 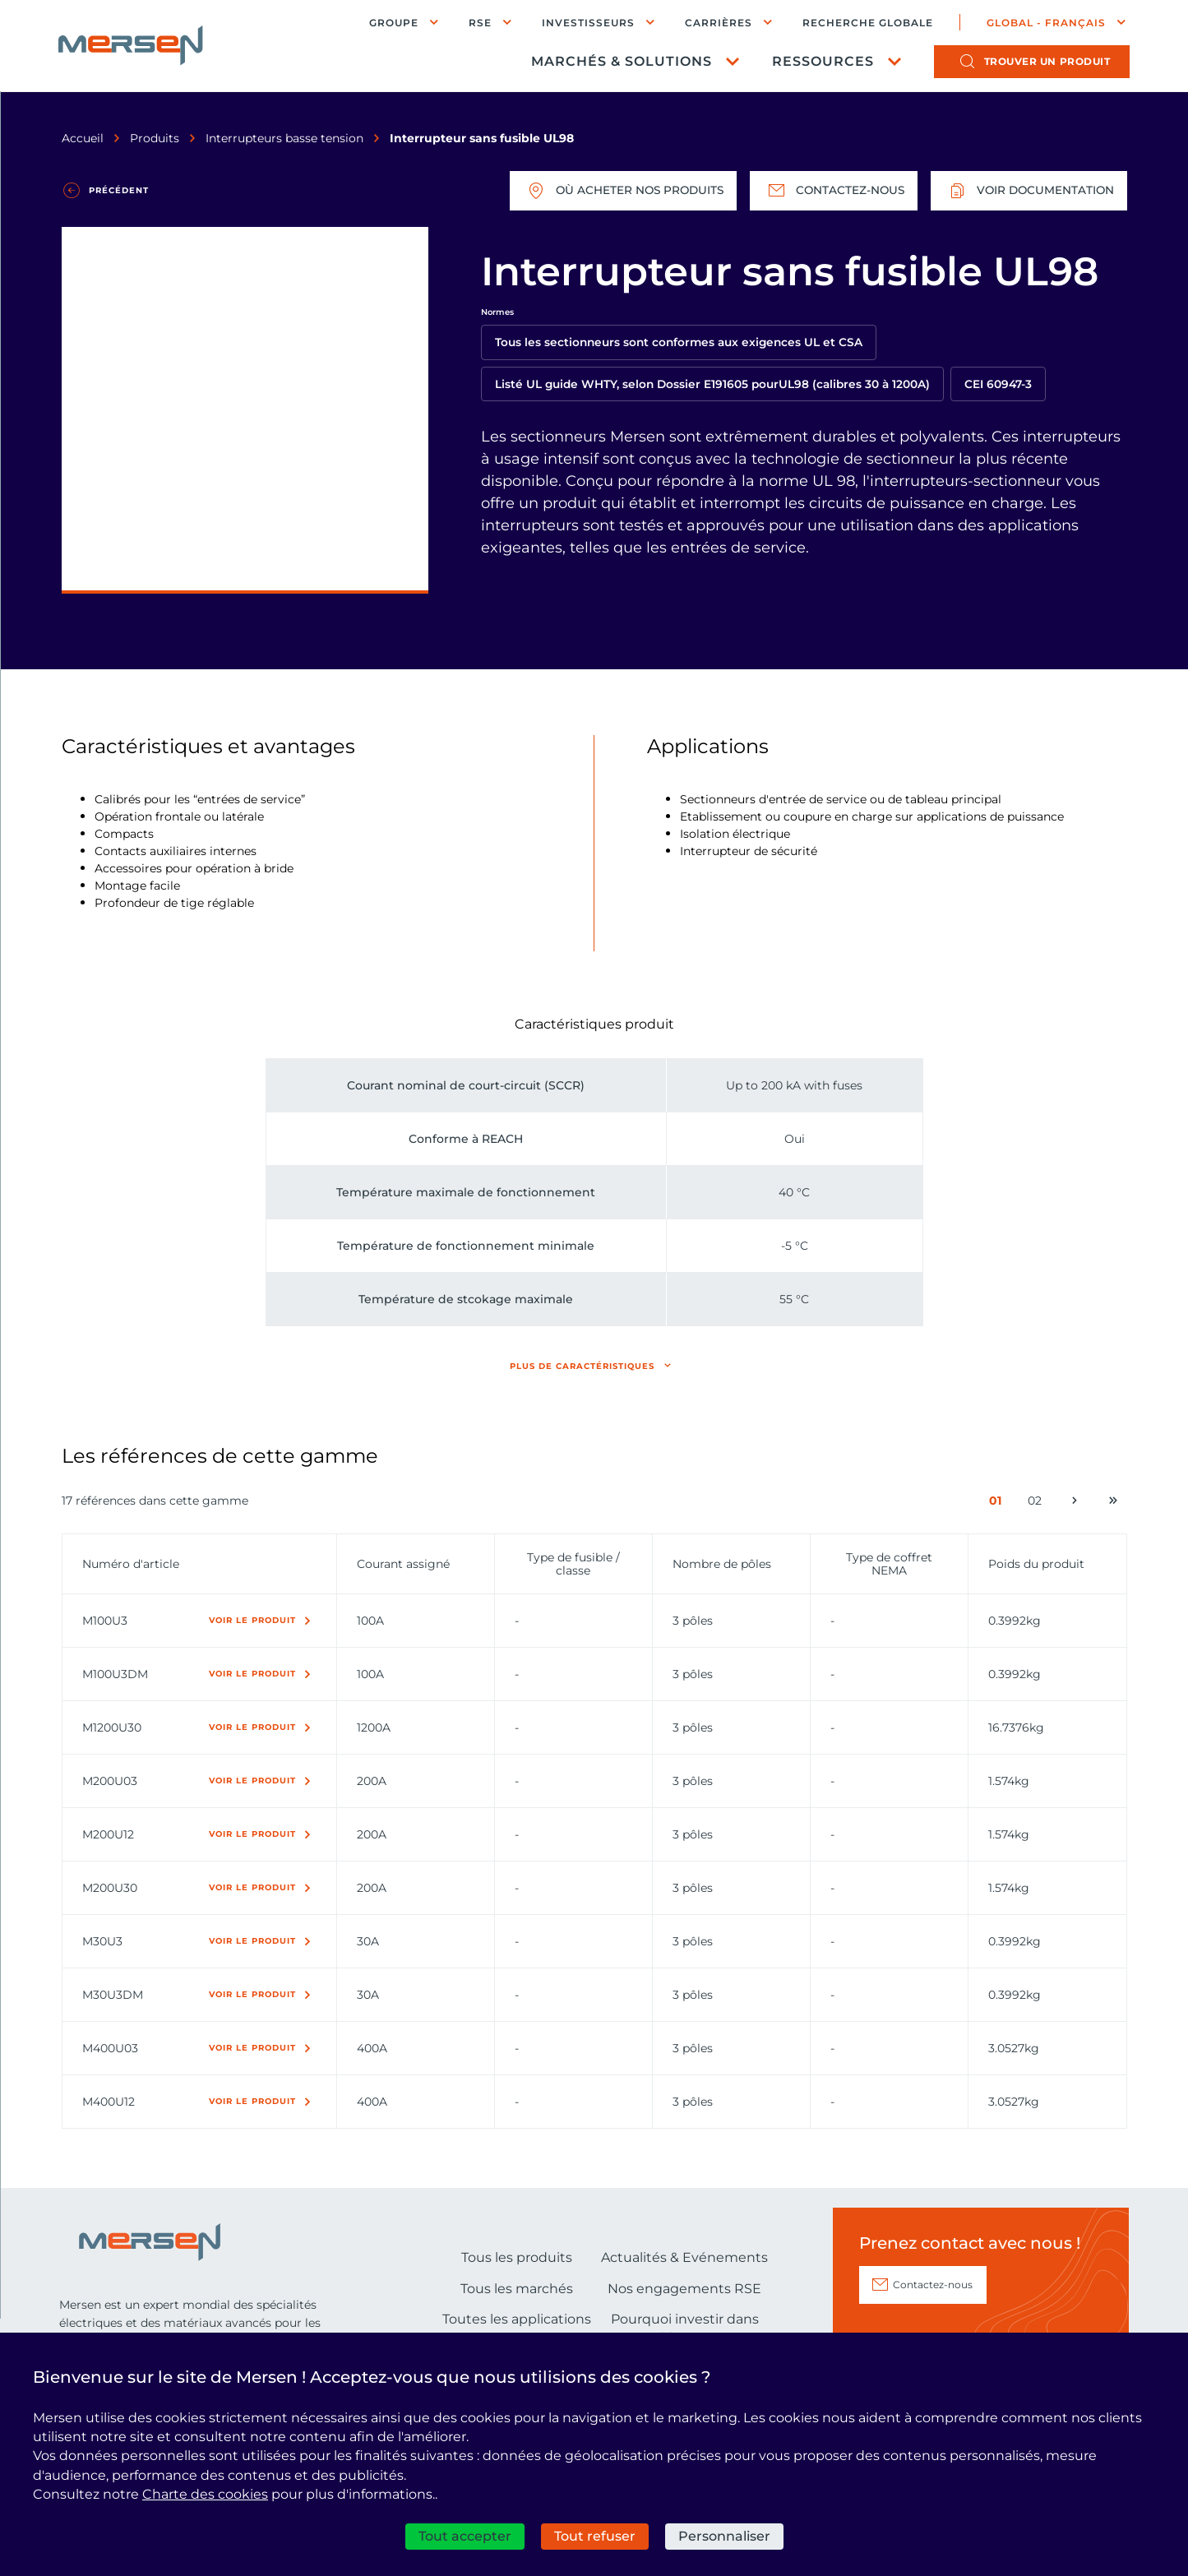 What do you see at coordinates (724, 2536) in the screenshot?
I see `Personnaliser [Personnaliser (fenêtre modale)]` at bounding box center [724, 2536].